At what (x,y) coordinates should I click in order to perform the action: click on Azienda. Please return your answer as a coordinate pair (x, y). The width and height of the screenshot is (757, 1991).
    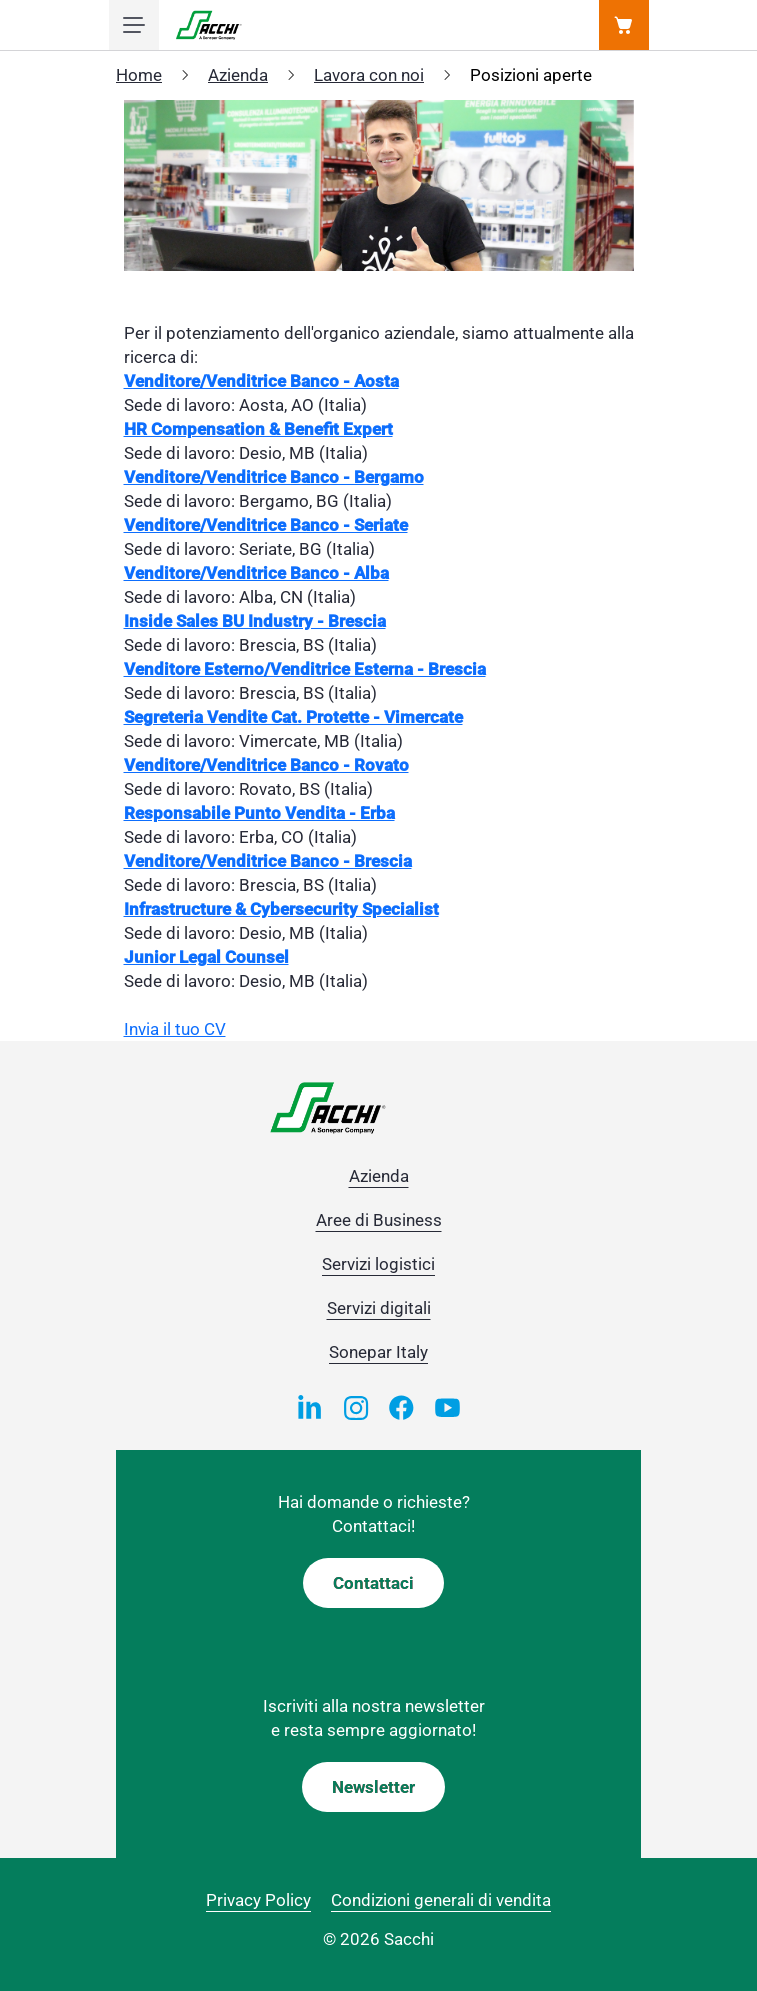
    Looking at the image, I should click on (238, 75).